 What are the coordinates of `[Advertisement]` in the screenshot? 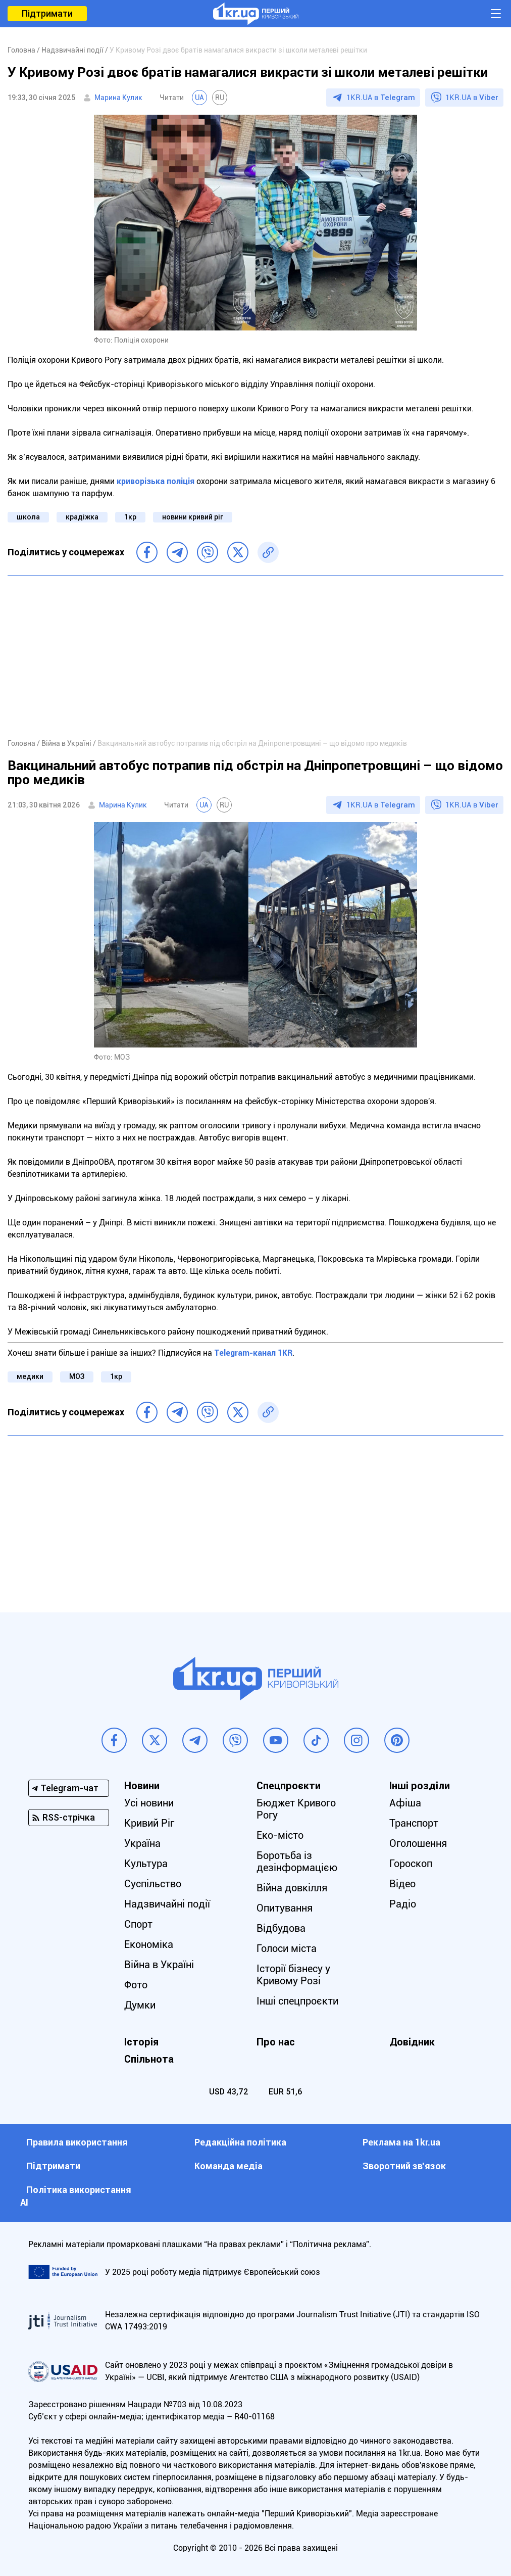 It's located at (255, 656).